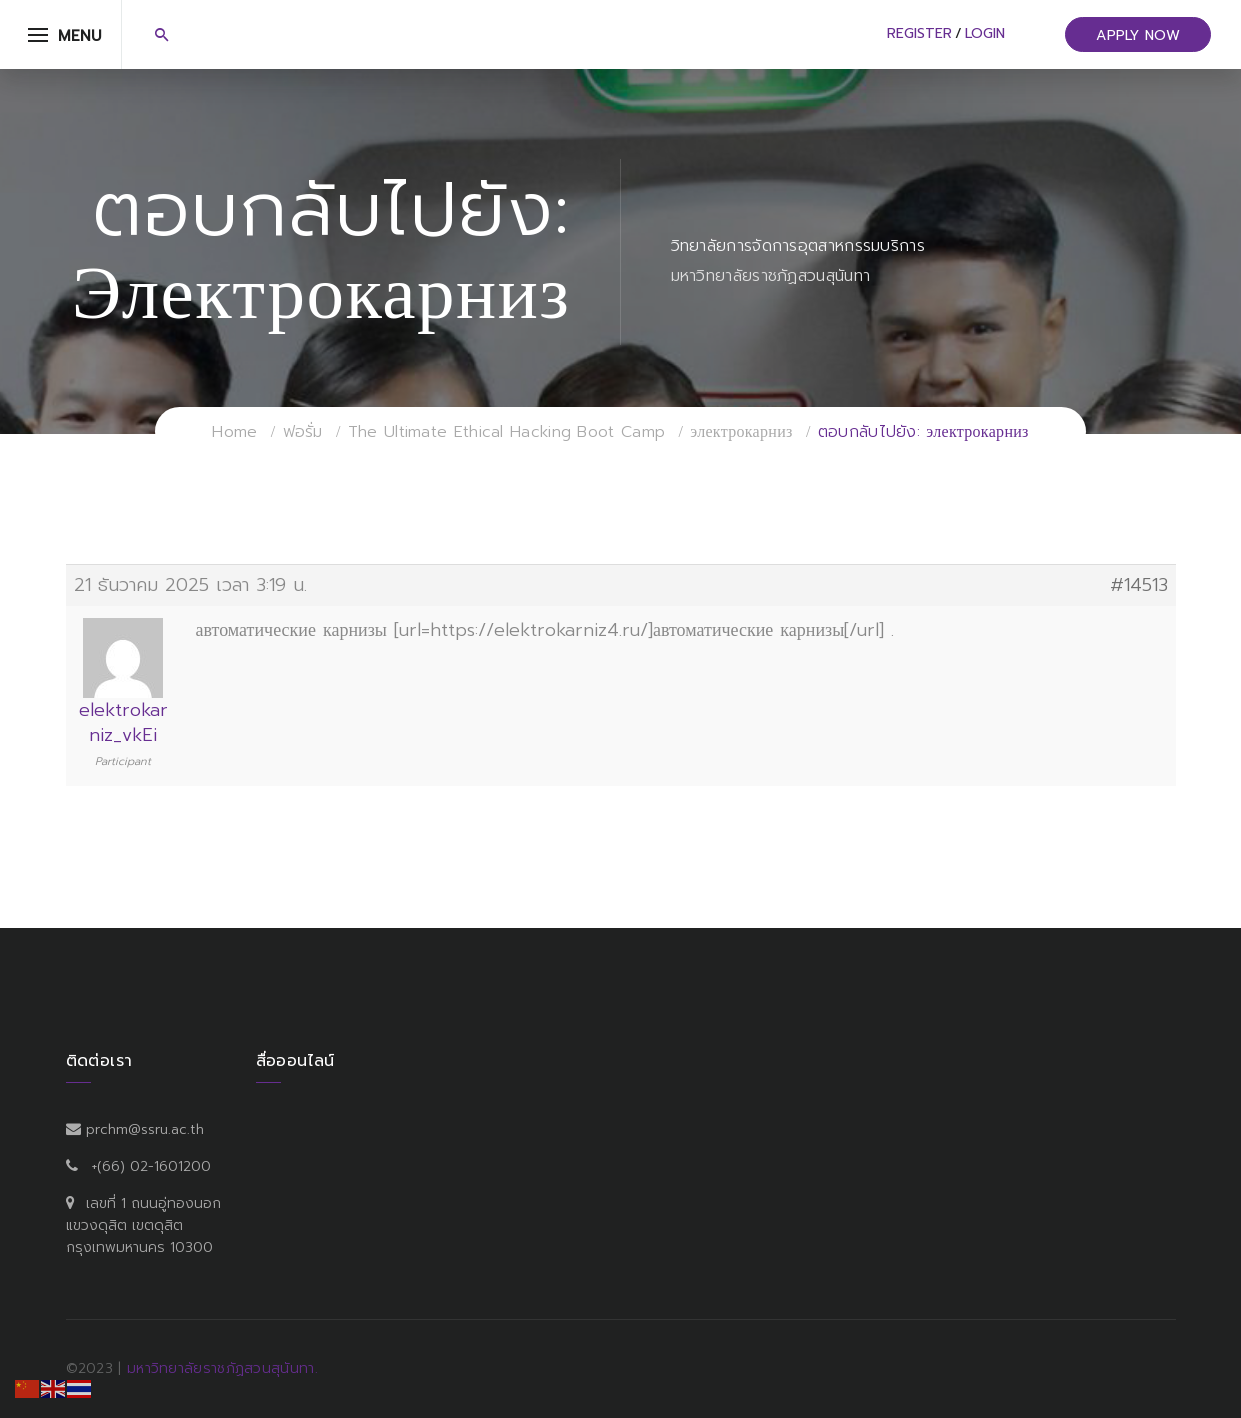 The image size is (1241, 1418). I want to click on The Ultimate Ethical Hacking Boot Camp, so click(506, 432).